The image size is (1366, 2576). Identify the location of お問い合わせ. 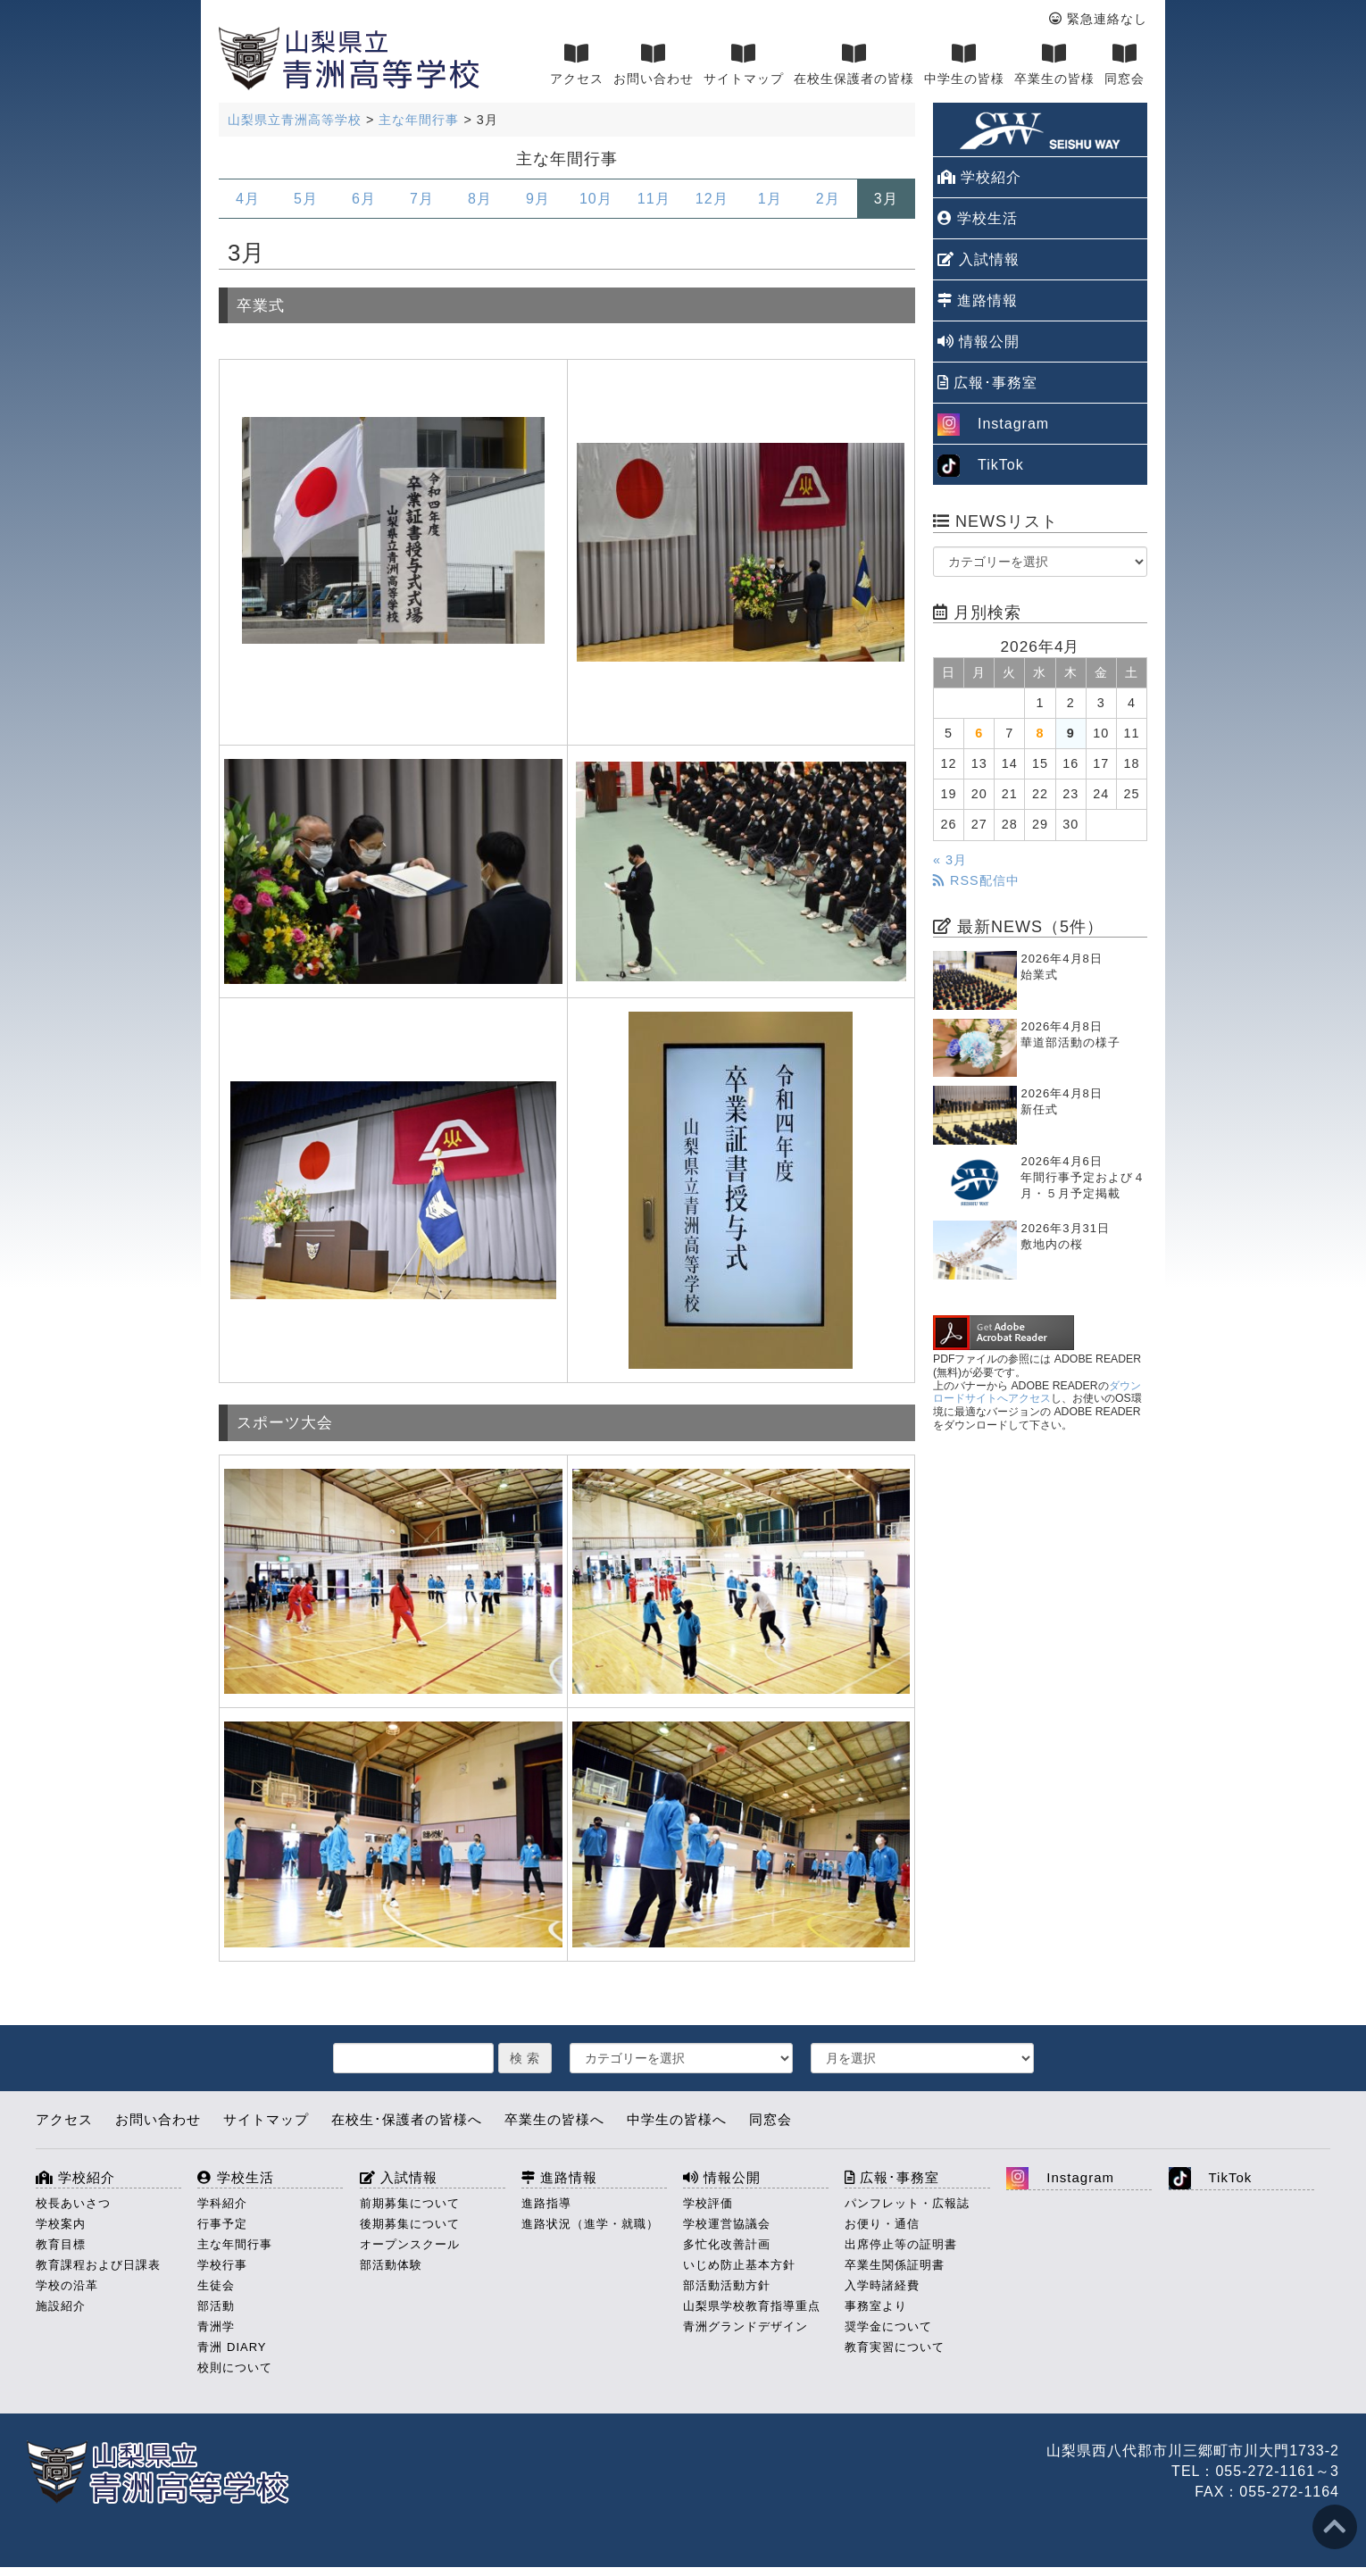
(653, 64).